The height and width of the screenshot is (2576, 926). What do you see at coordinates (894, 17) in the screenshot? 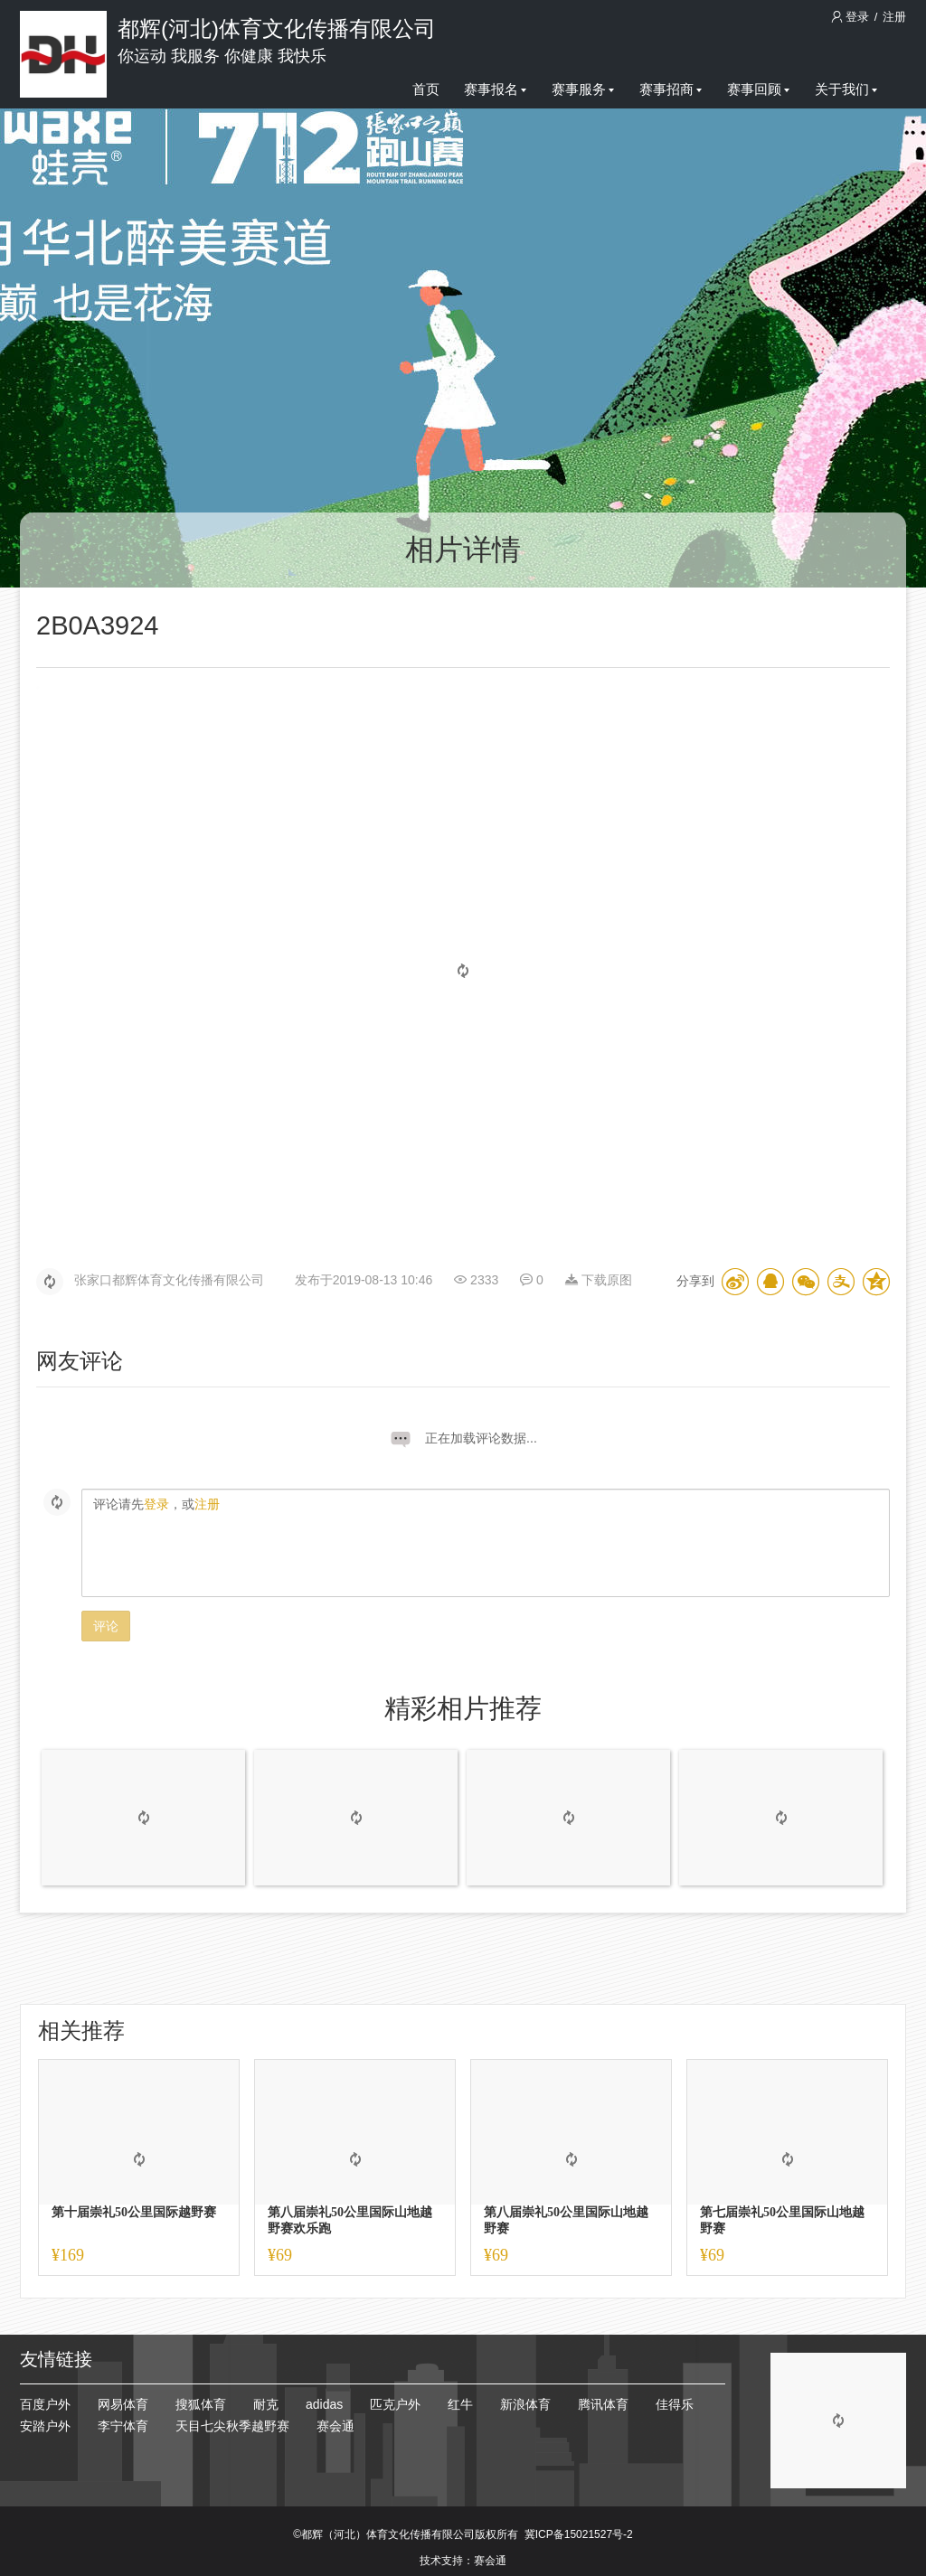
I see `注册` at bounding box center [894, 17].